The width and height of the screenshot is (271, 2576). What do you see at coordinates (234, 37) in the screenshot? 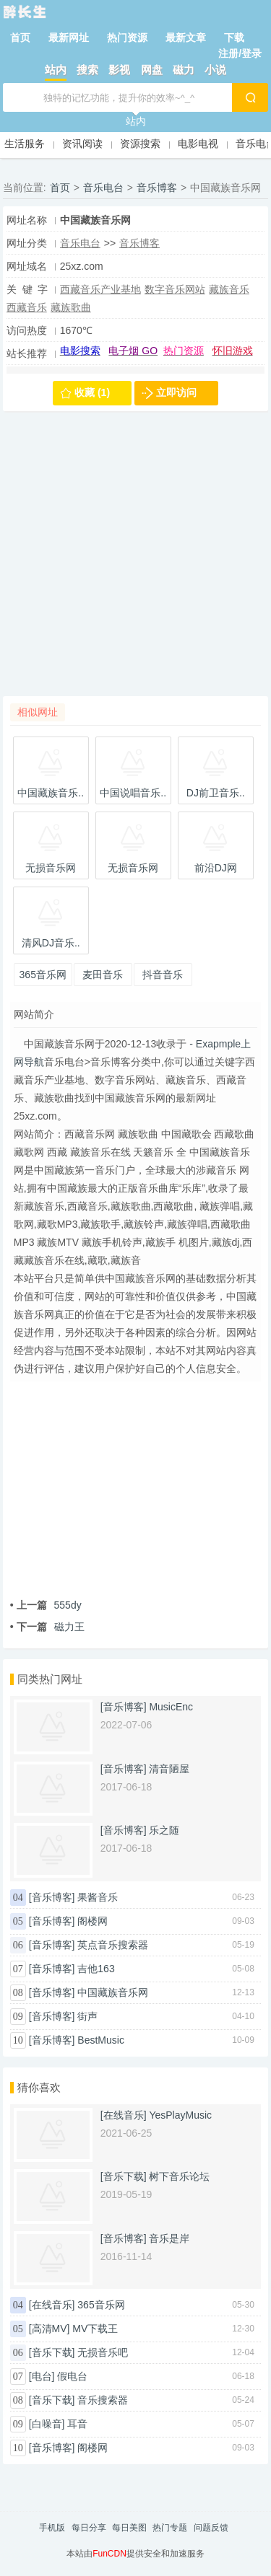
I see `下载` at bounding box center [234, 37].